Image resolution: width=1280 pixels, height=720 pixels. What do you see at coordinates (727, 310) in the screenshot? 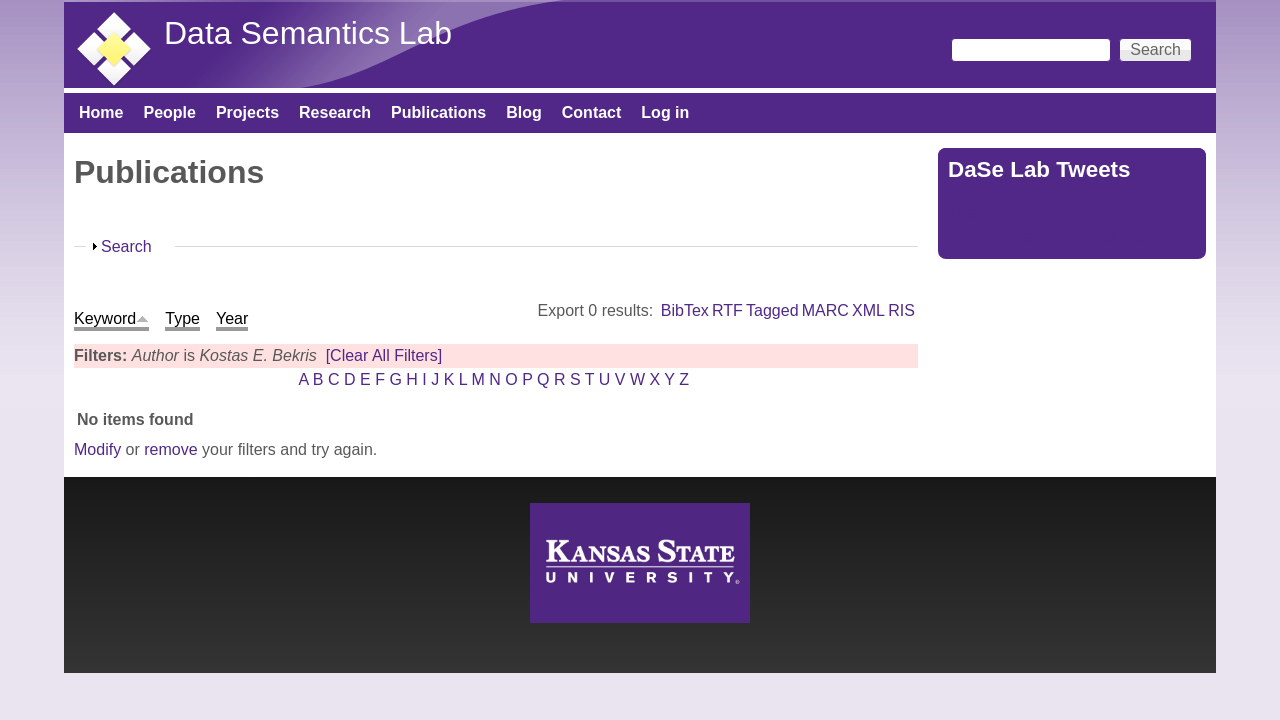
I see `RTF` at bounding box center [727, 310].